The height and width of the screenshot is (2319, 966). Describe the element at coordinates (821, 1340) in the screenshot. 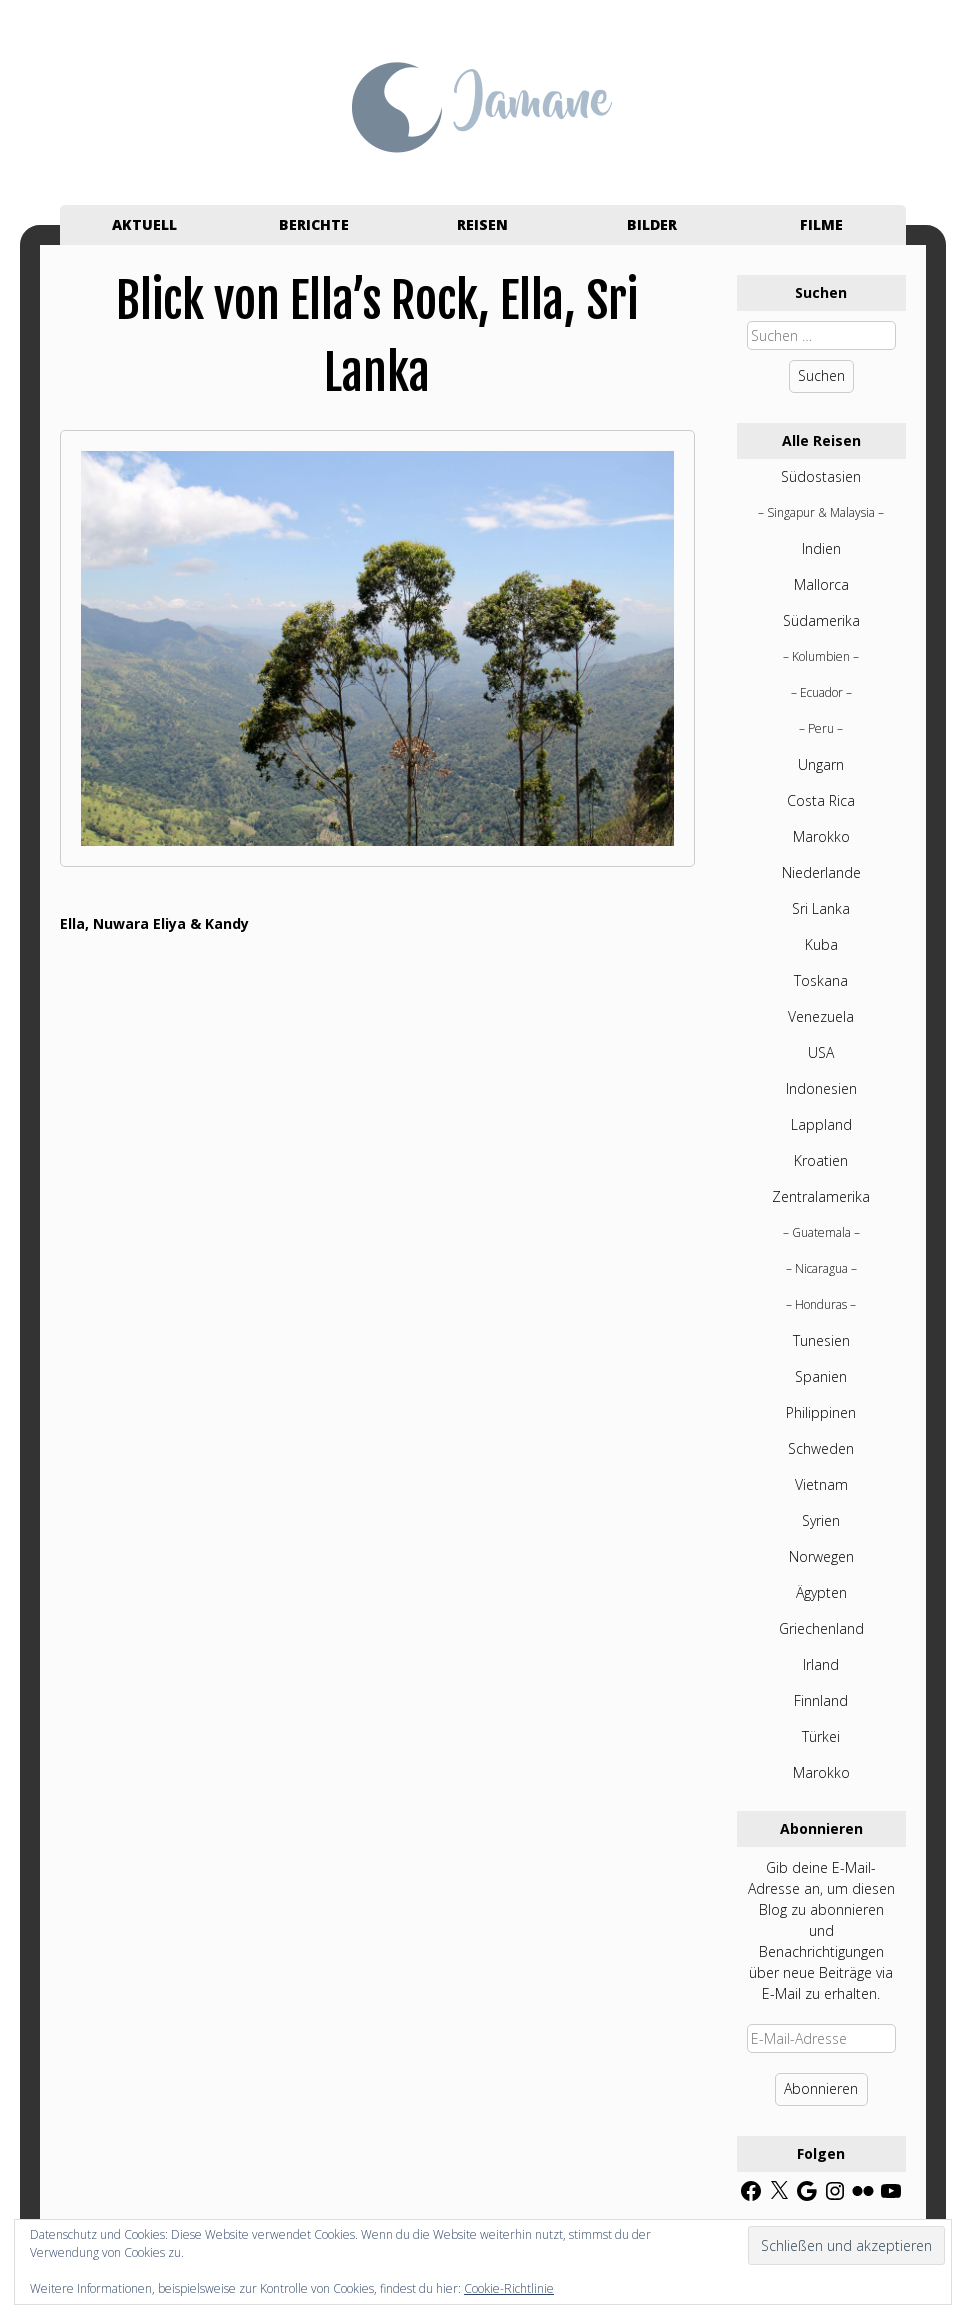

I see `Tunesien` at that location.